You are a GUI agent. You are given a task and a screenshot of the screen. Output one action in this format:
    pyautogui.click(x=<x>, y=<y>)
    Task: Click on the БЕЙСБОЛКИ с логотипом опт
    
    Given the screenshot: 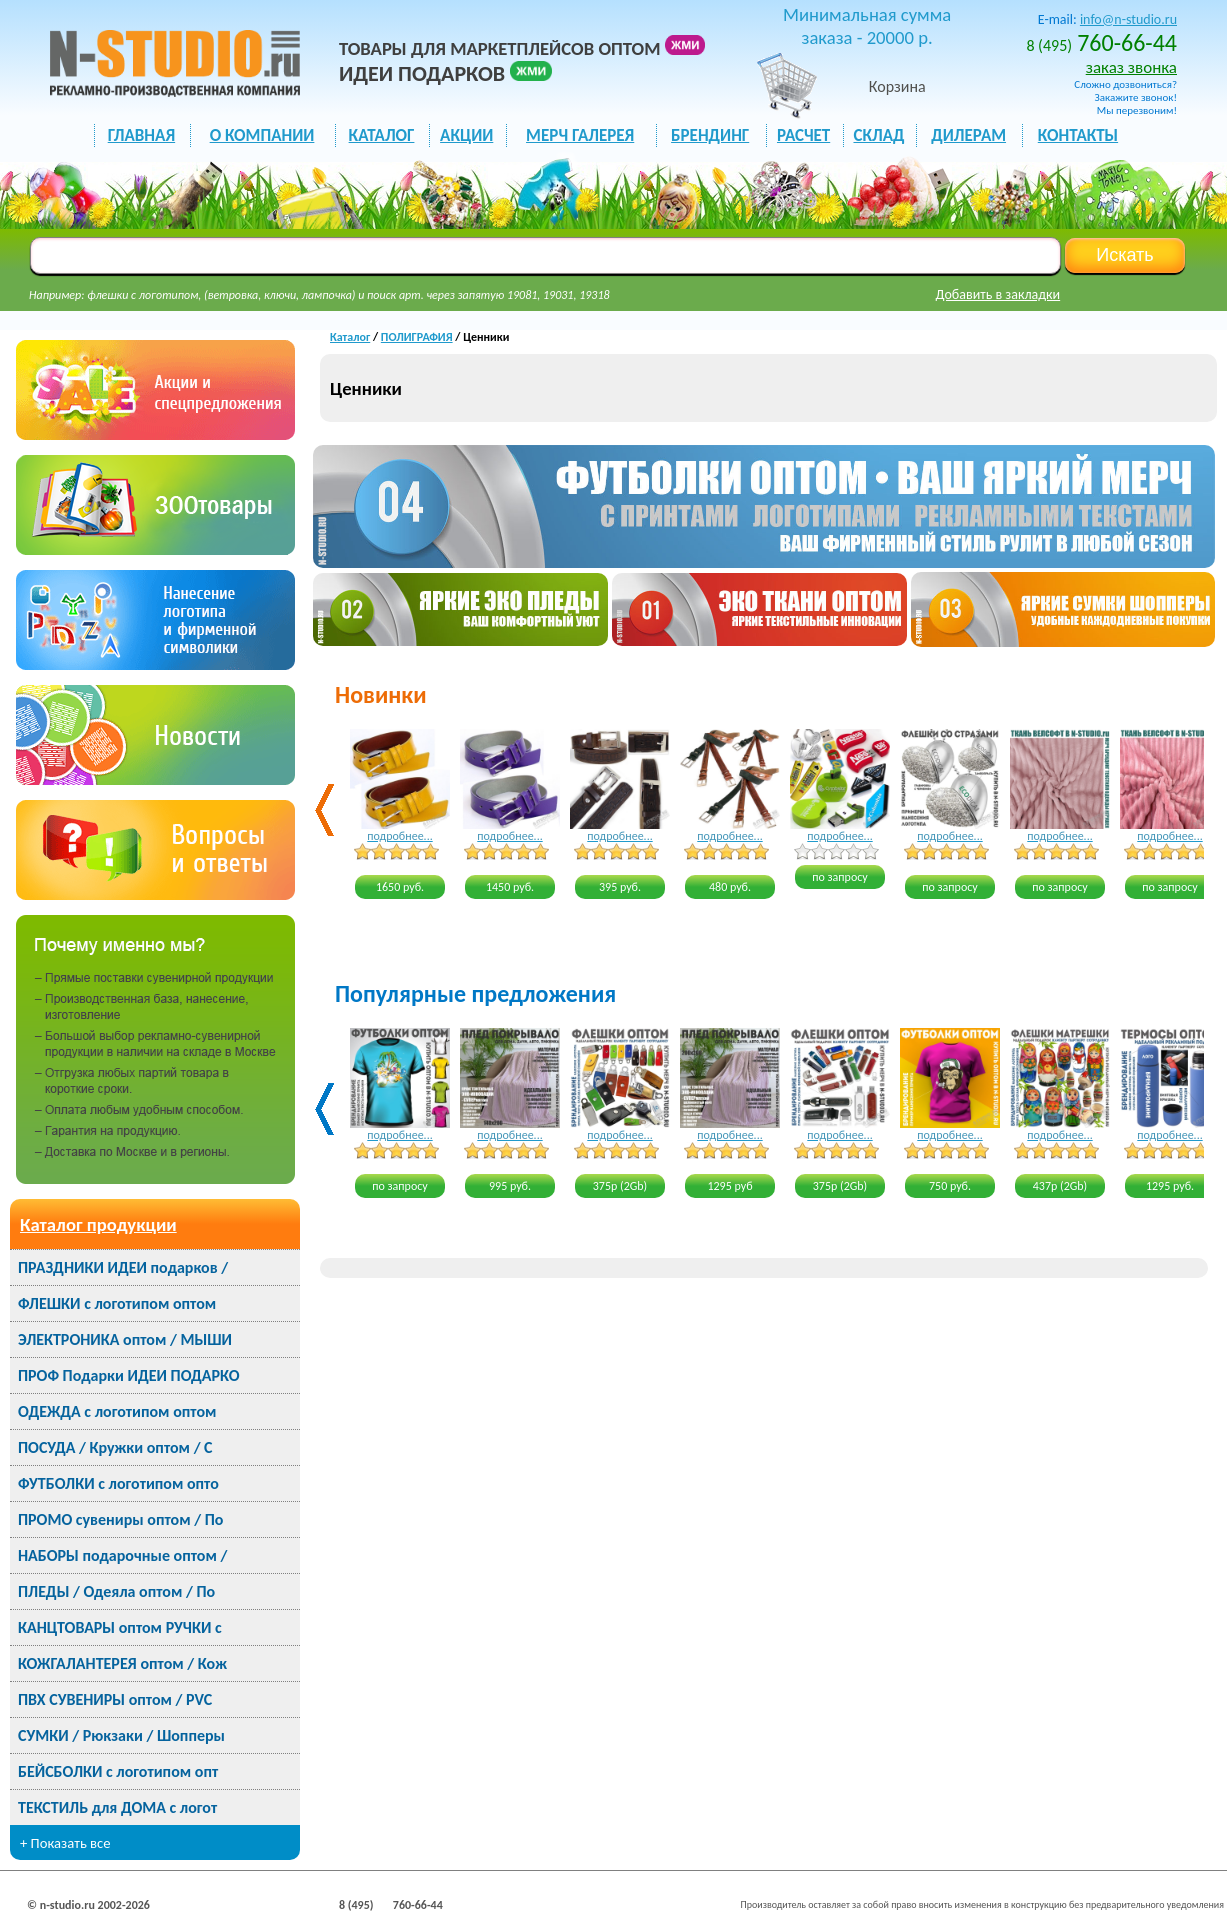 What is the action you would take?
    pyautogui.click(x=118, y=1771)
    